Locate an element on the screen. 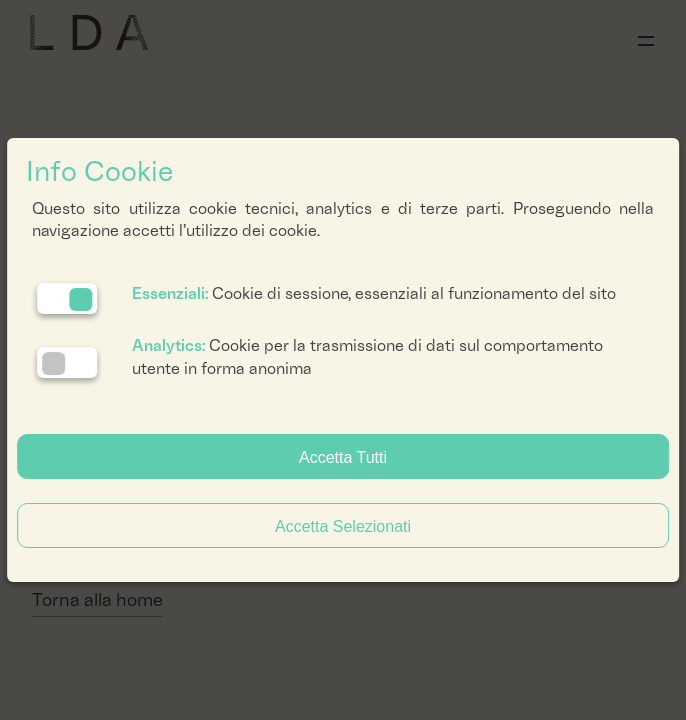 This screenshot has height=720, width=686. [Essenziali: cookie non disattivabili] is located at coordinates (67, 298).